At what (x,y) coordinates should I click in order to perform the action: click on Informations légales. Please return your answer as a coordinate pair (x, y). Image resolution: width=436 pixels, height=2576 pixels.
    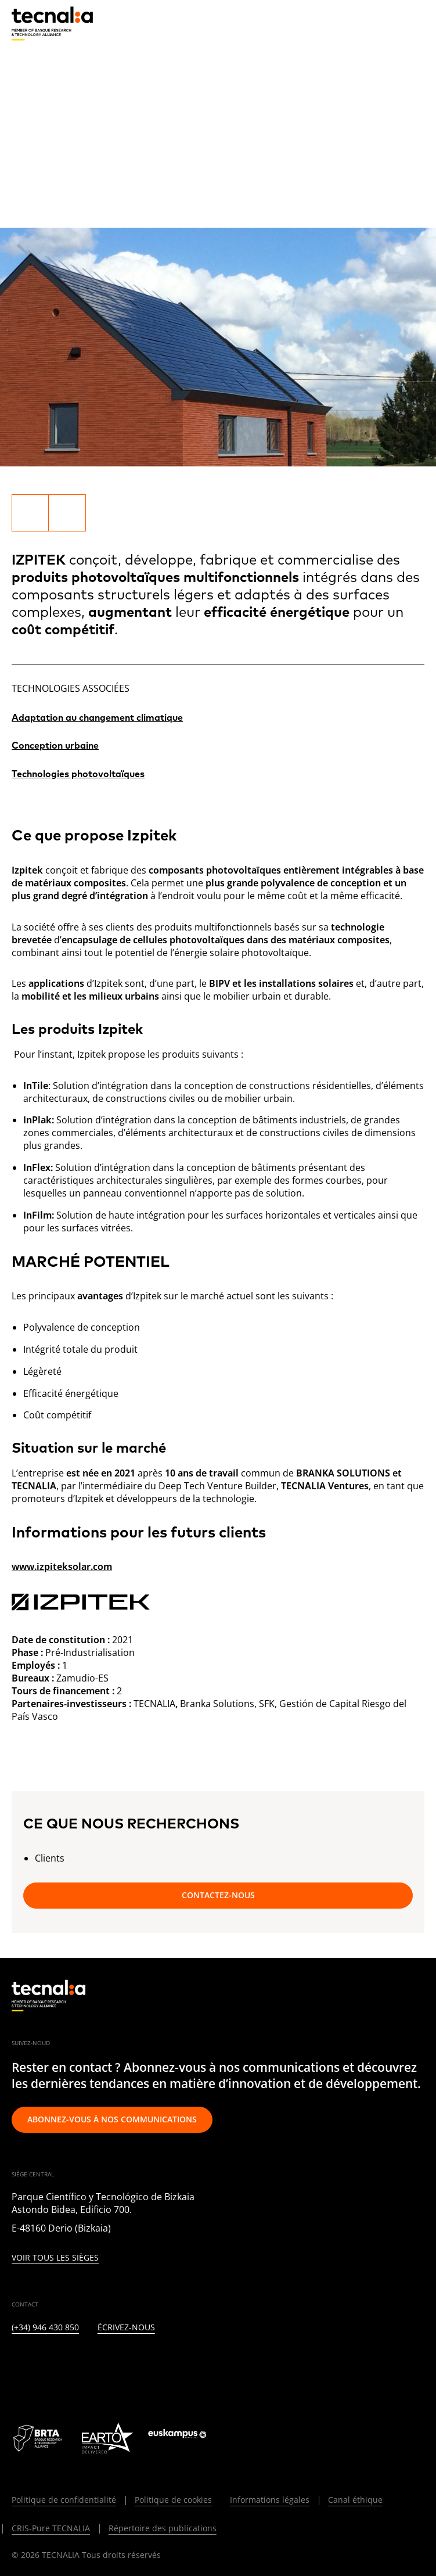
    Looking at the image, I should click on (269, 2499).